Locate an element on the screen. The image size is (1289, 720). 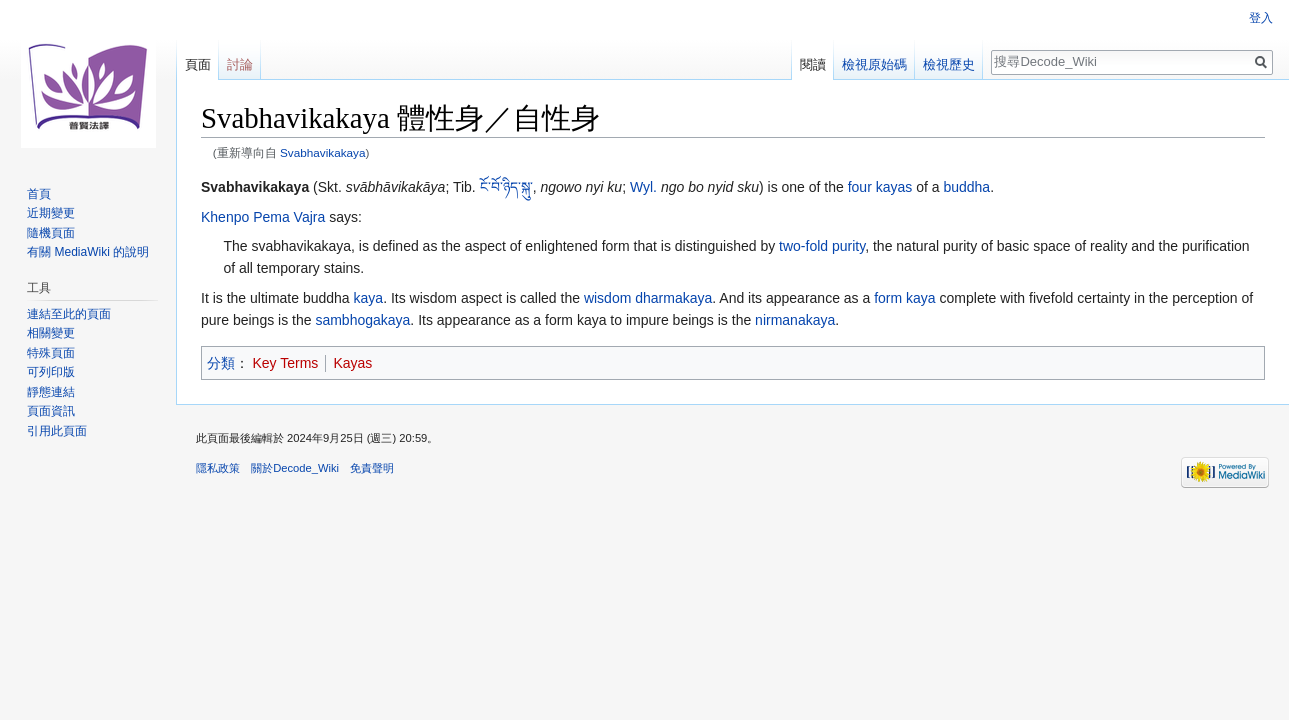
近期變更 is located at coordinates (51, 213).